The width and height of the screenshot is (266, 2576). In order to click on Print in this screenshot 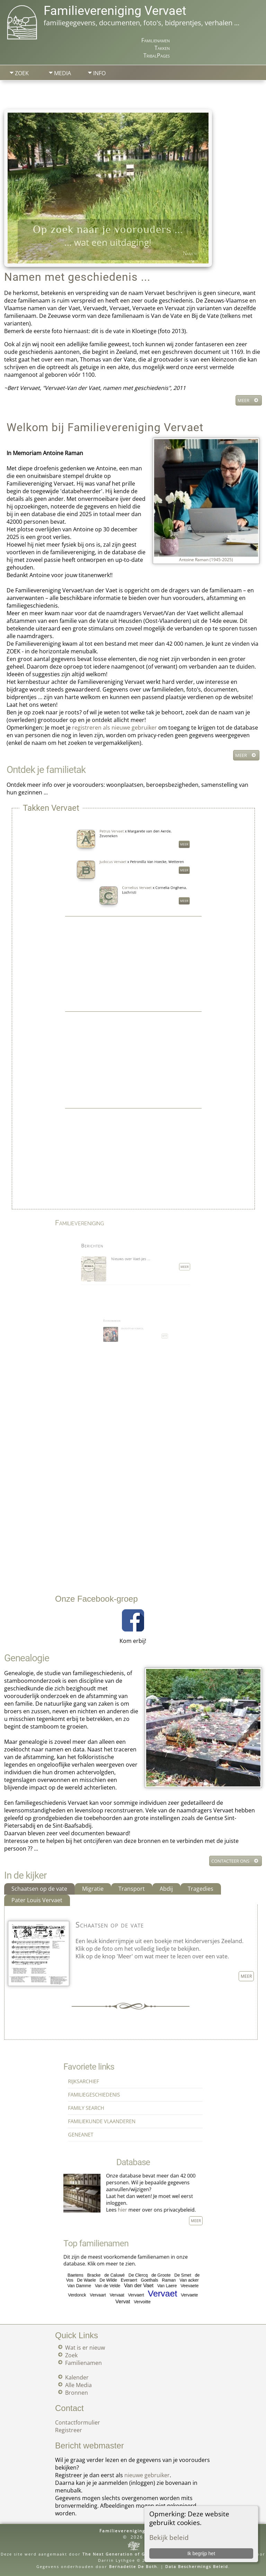, I will do `click(246, 98)`.